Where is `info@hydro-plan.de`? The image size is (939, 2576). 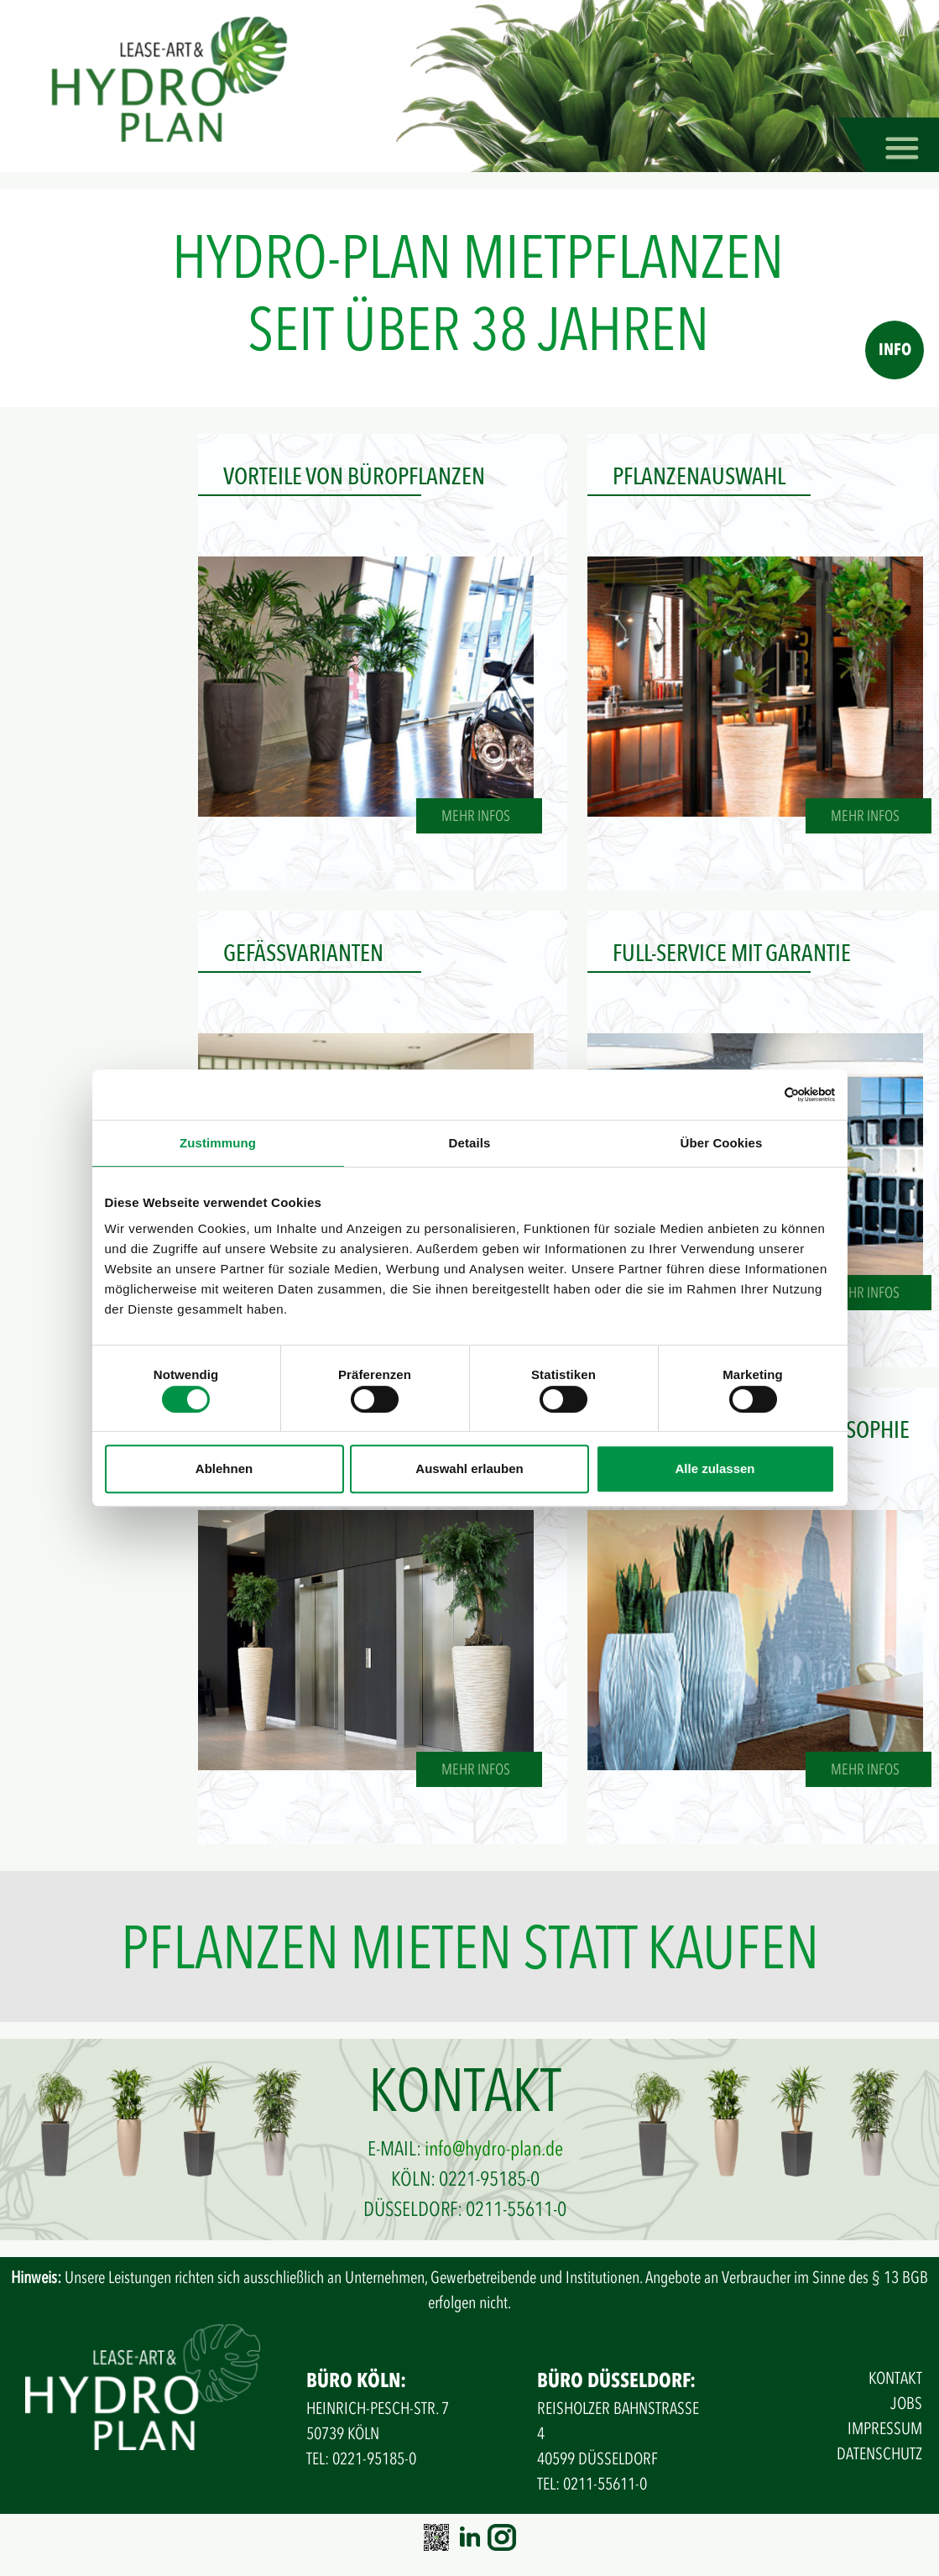
info@hydro-plan.de is located at coordinates (494, 2149).